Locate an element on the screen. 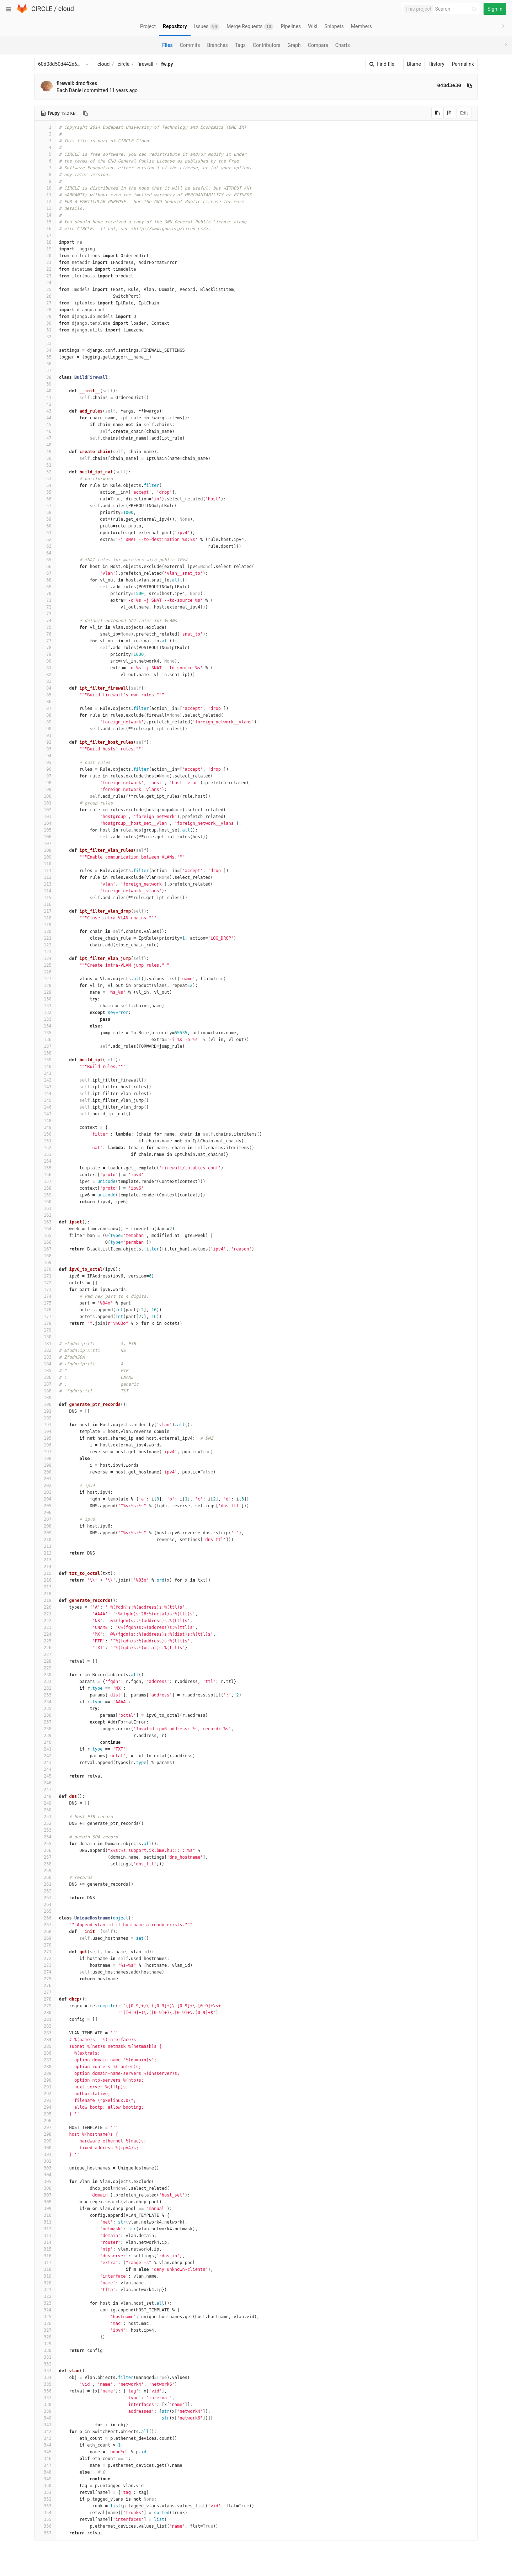 The height and width of the screenshot is (2576, 512). [Copy file path to clipboard] is located at coordinates (85, 113).